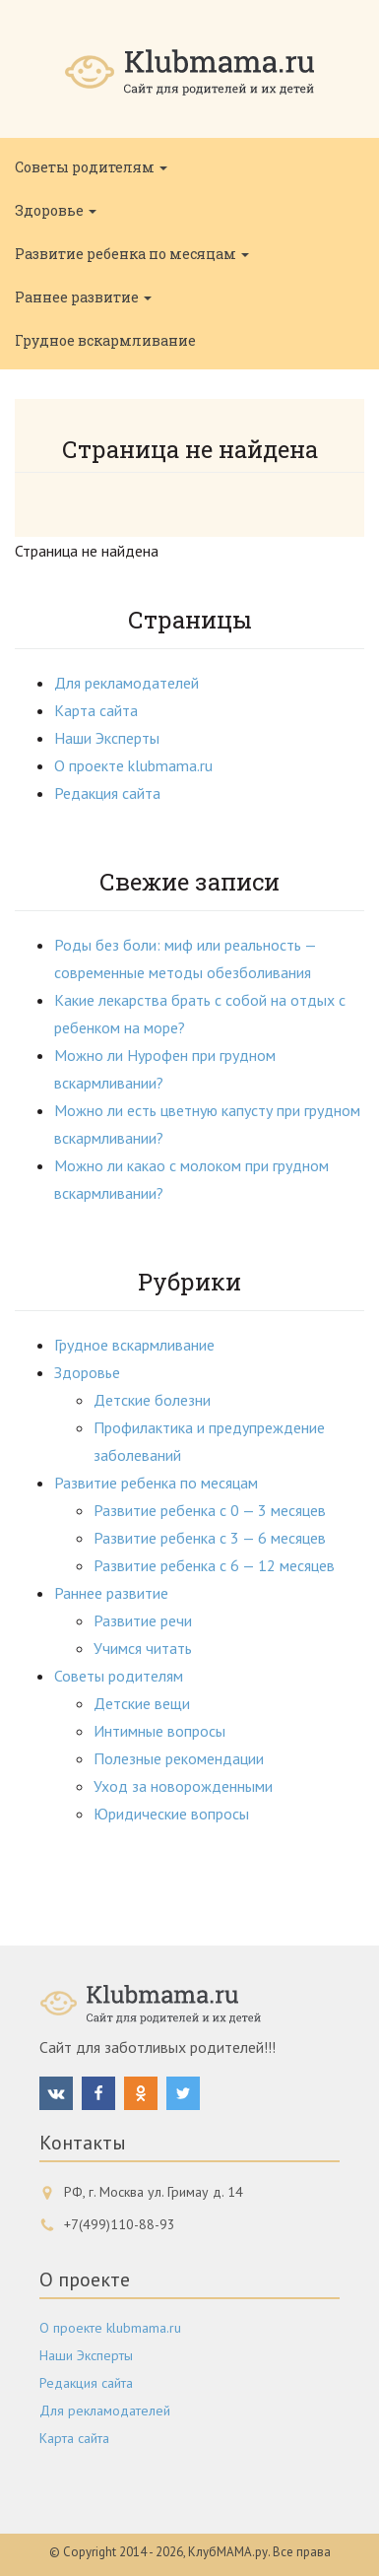 This screenshot has width=379, height=2576. I want to click on Советы родителям, so click(91, 167).